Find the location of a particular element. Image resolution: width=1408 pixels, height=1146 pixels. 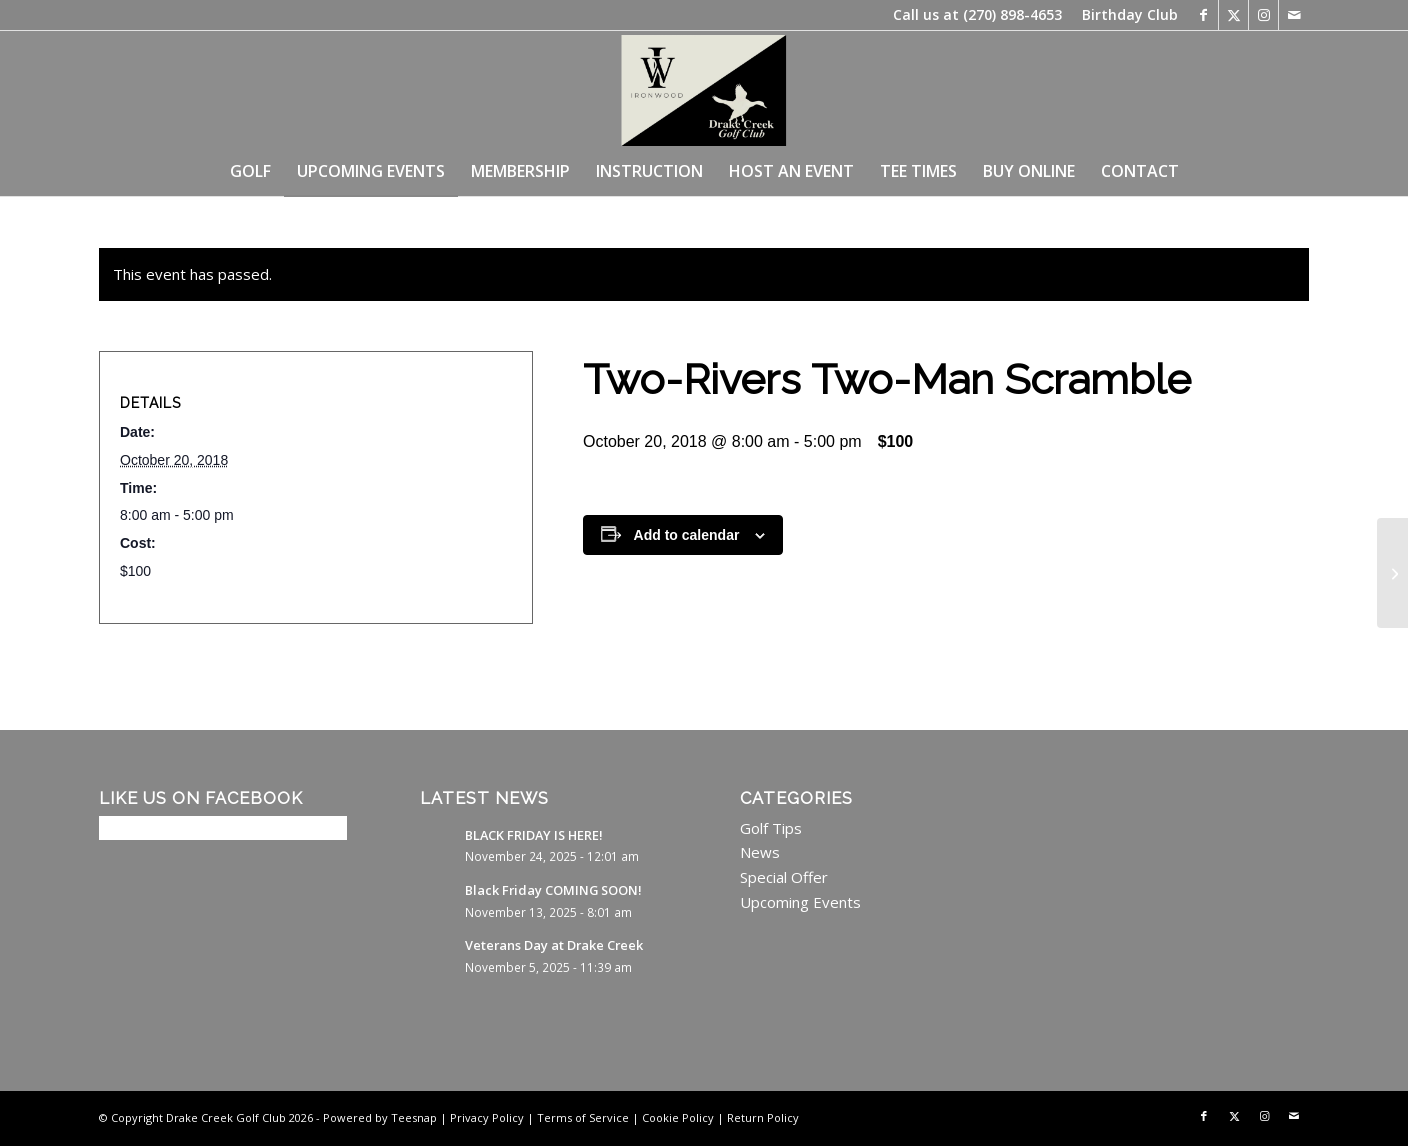

[menuitem] is located at coordinates (1125, 15).